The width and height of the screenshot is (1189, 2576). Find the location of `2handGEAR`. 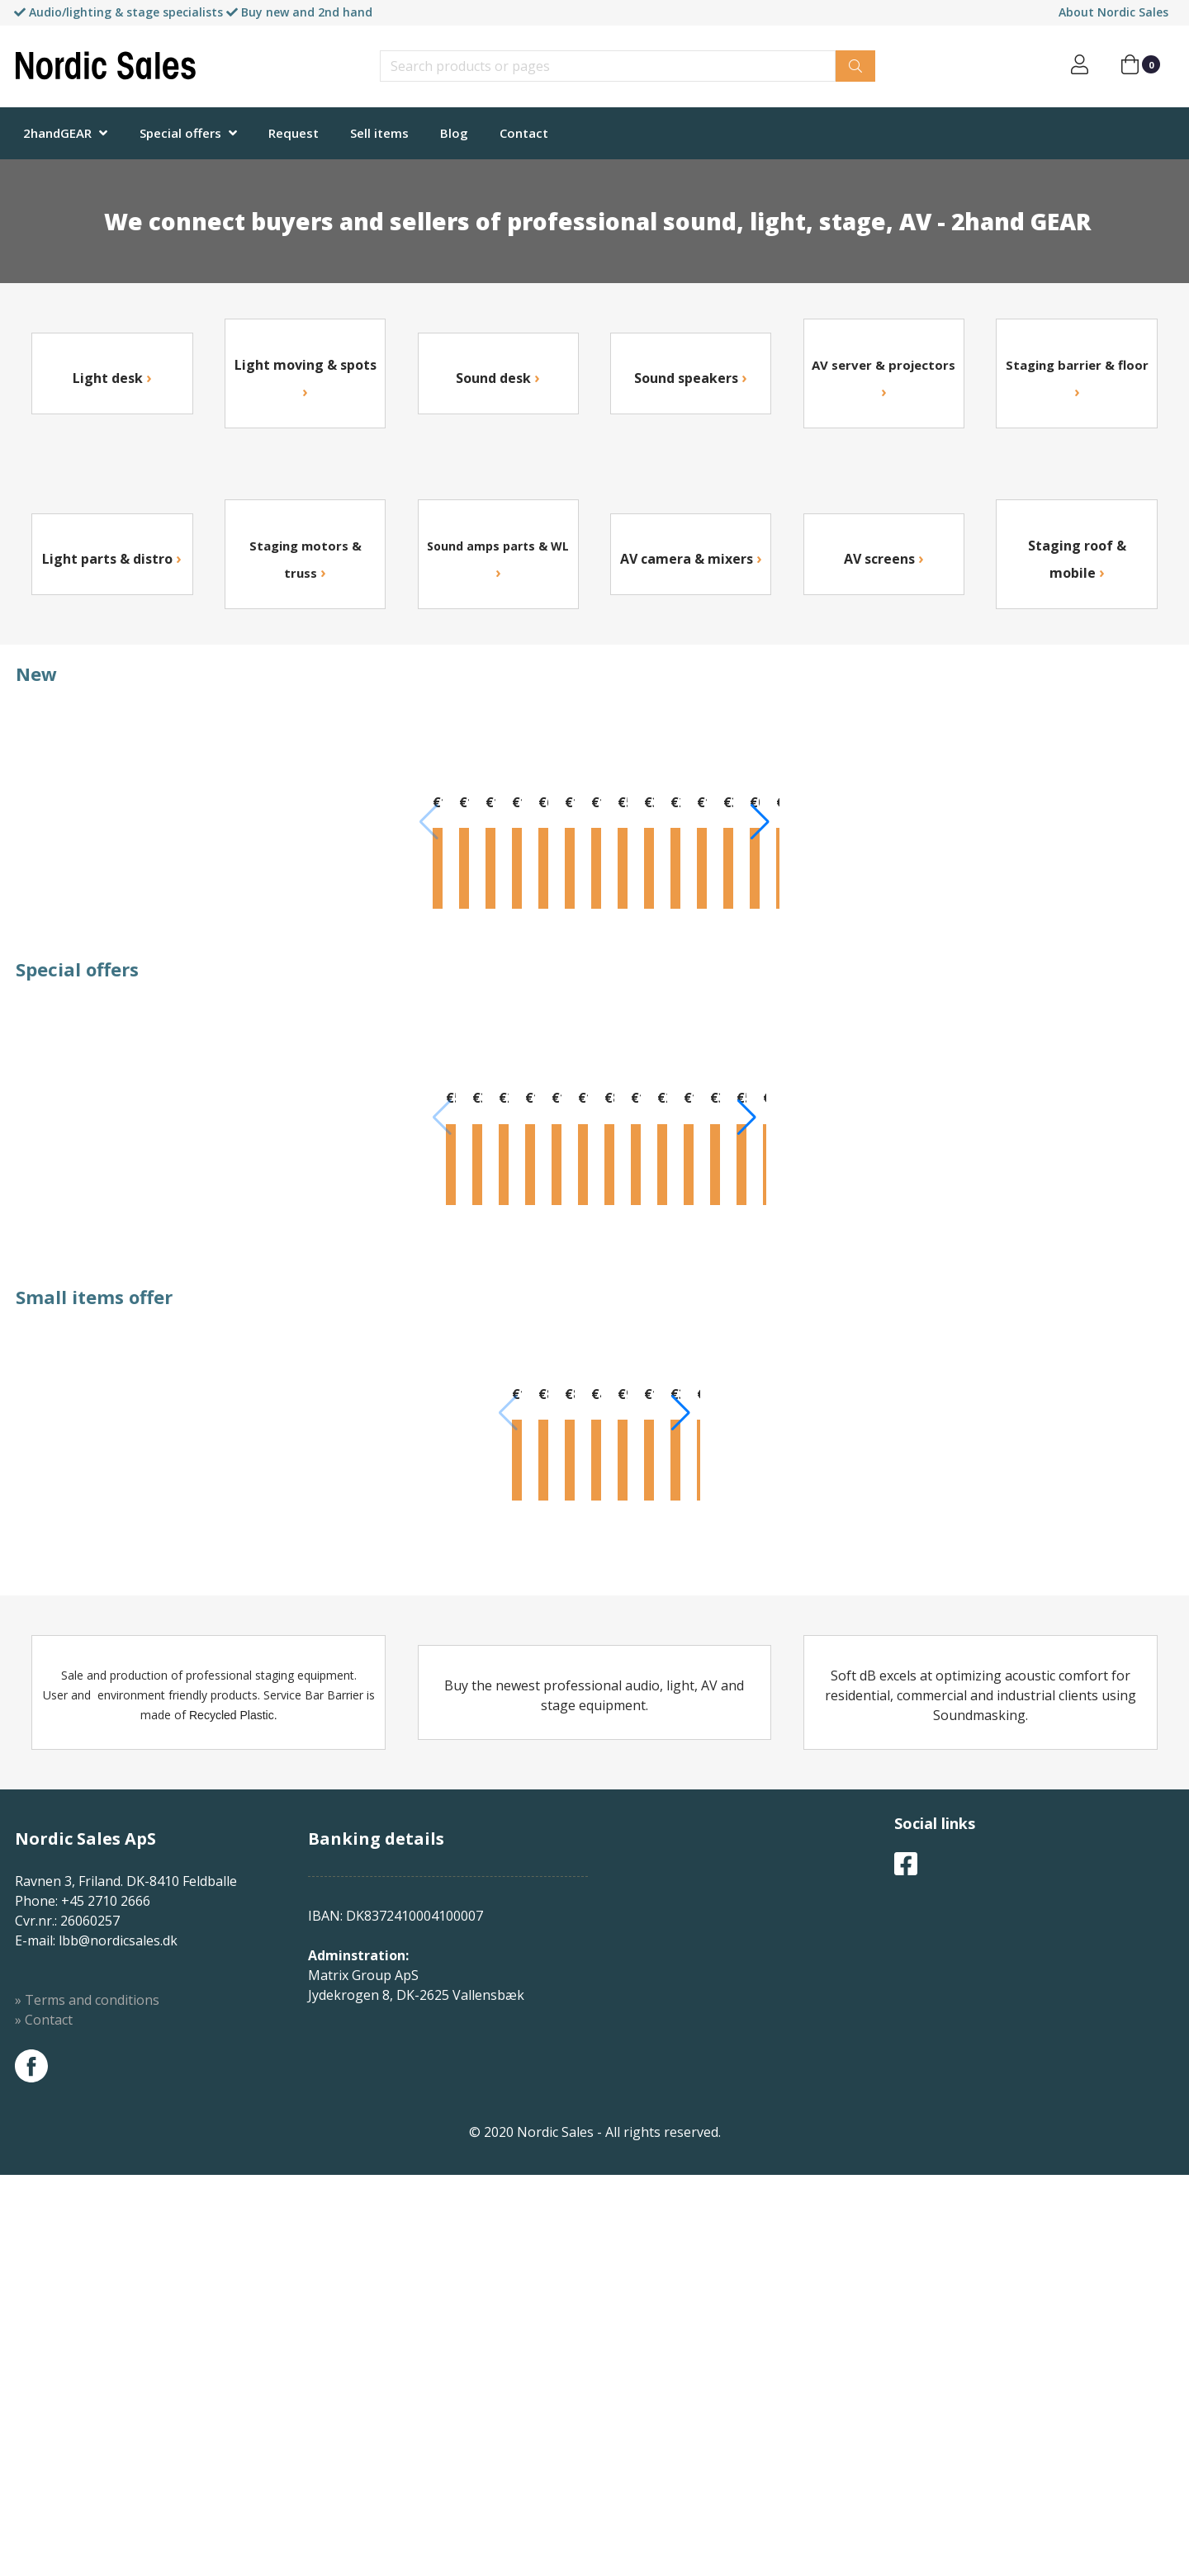

2handGEAR is located at coordinates (57, 133).